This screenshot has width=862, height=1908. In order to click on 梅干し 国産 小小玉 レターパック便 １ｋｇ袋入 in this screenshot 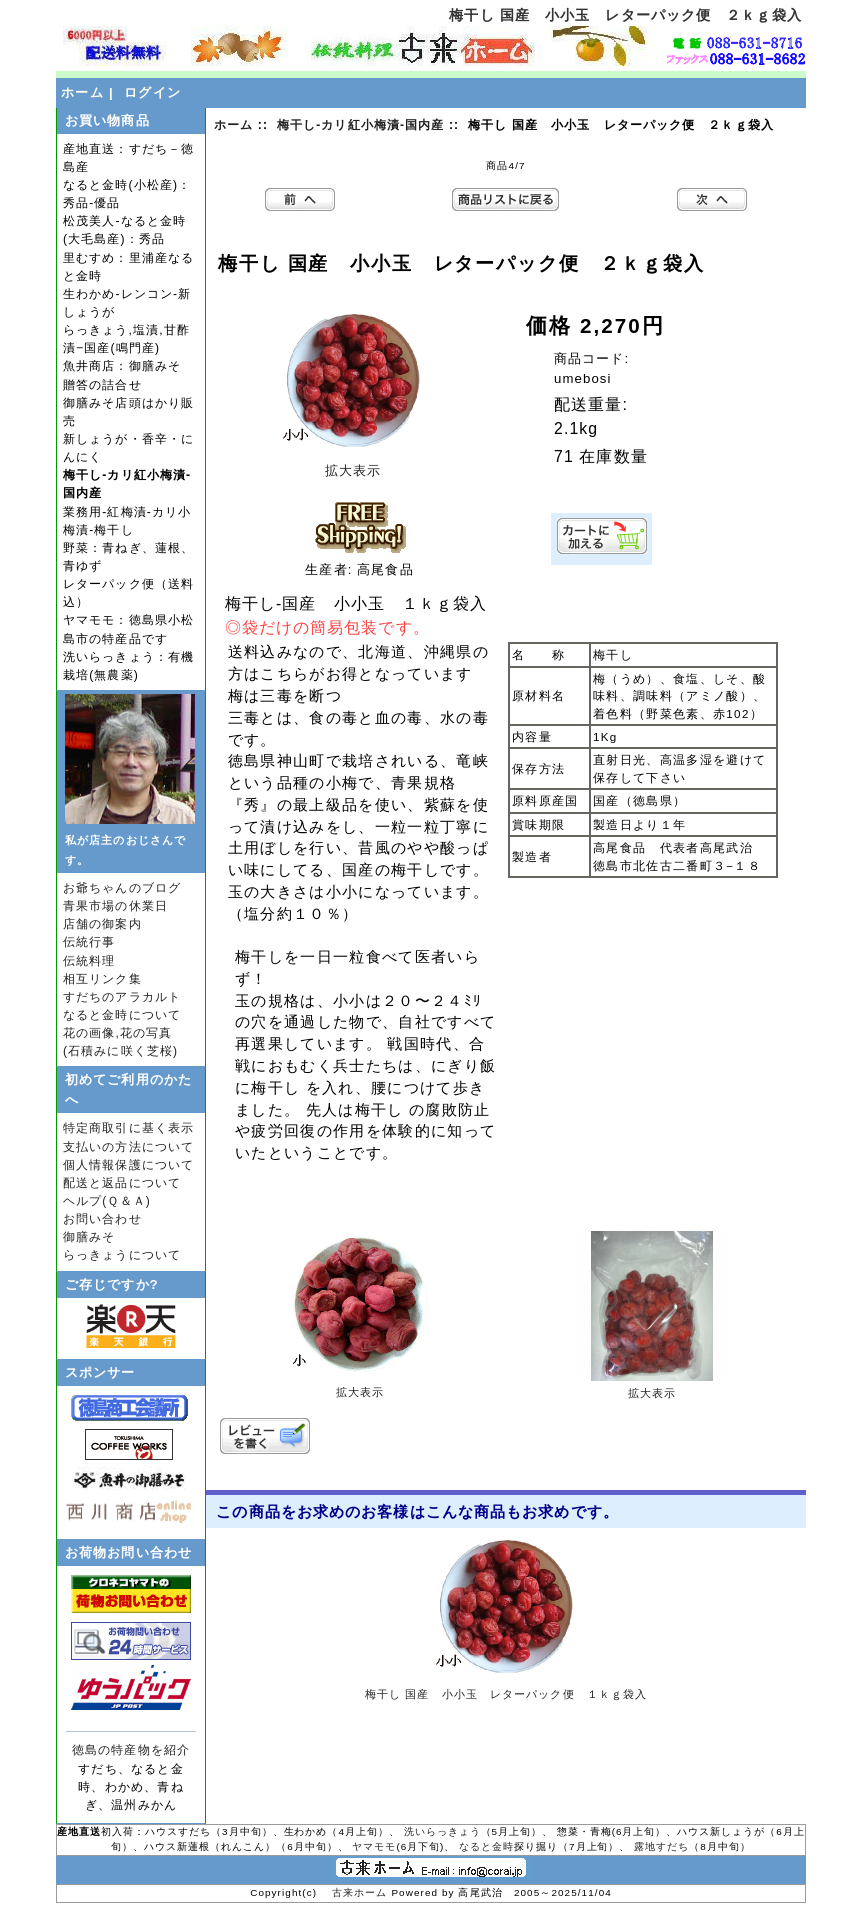, I will do `click(506, 1694)`.